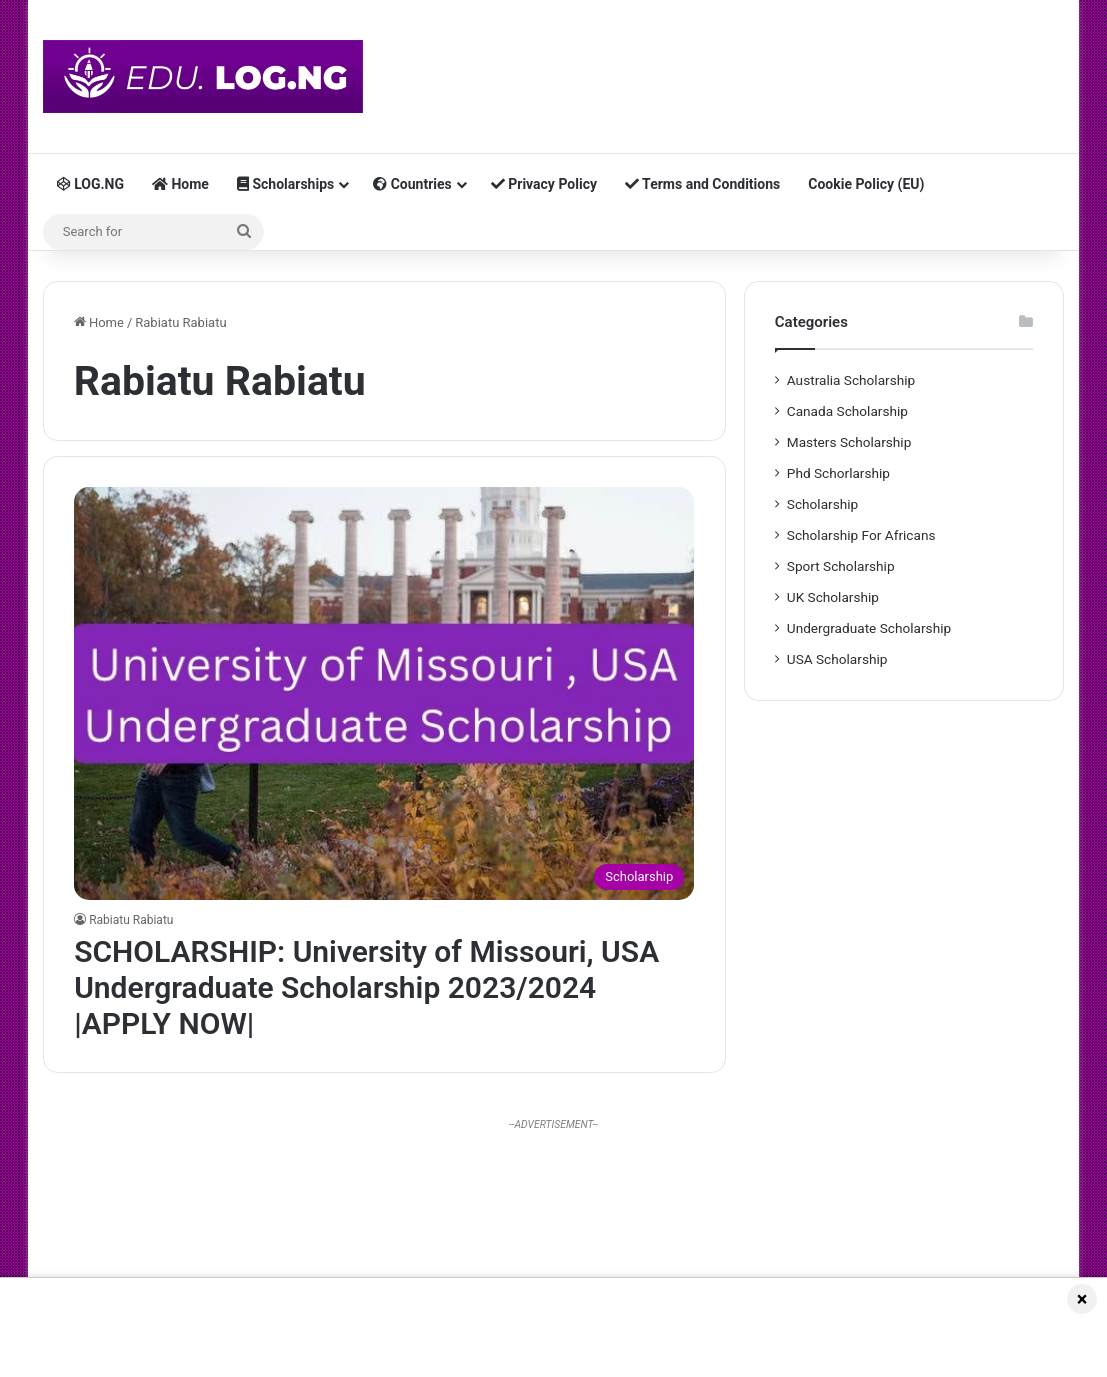 The height and width of the screenshot is (1377, 1107). What do you see at coordinates (861, 535) in the screenshot?
I see `Scholarship For Africans` at bounding box center [861, 535].